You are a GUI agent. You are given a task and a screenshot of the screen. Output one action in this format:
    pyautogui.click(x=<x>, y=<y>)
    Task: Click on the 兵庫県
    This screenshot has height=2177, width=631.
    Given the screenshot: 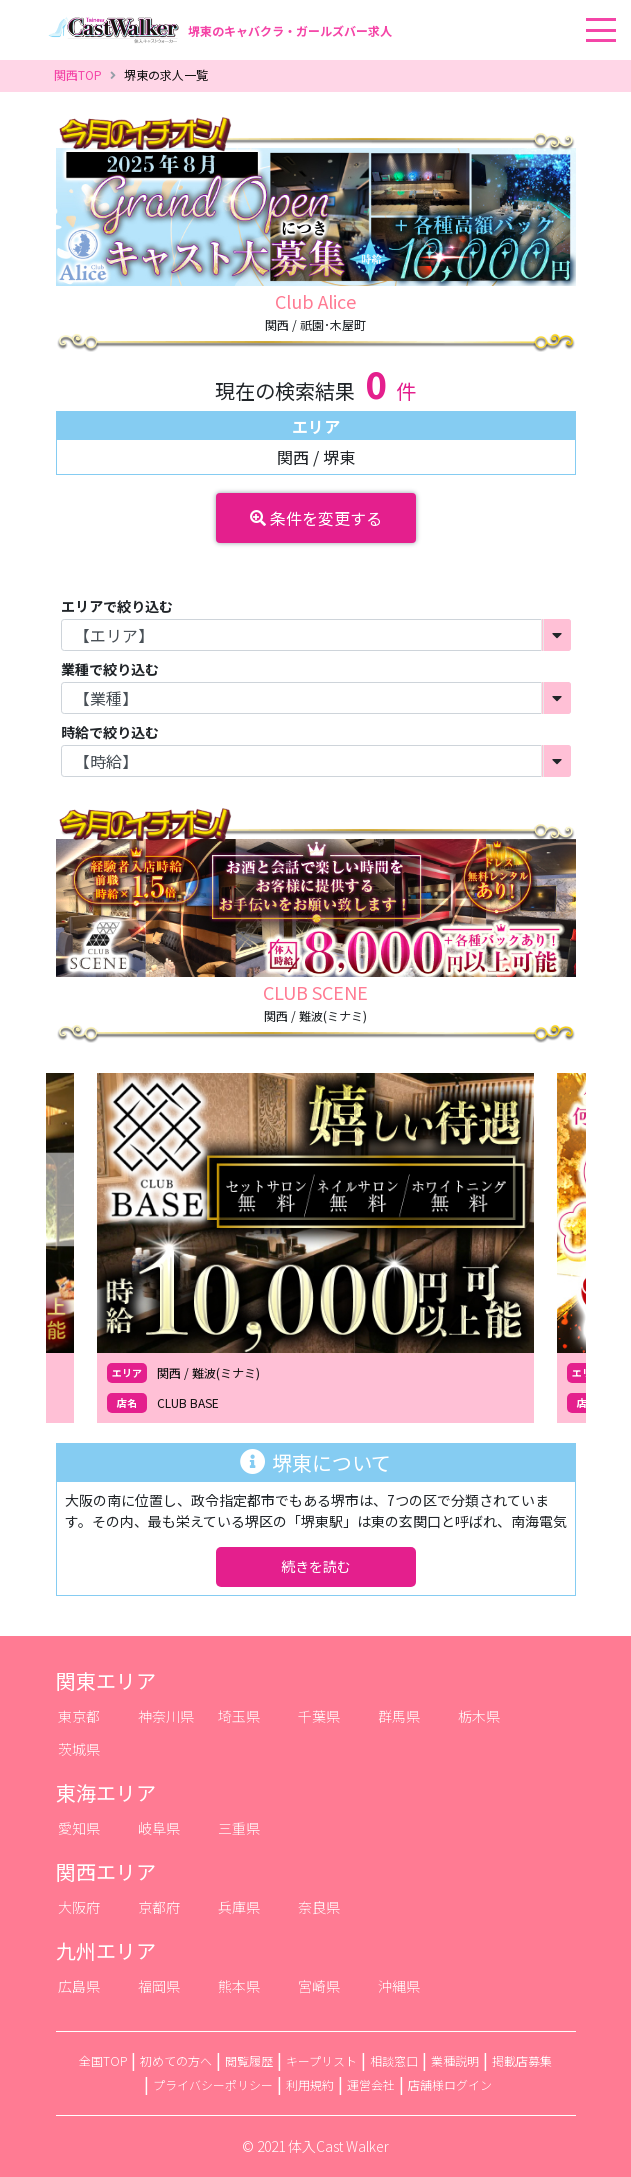 What is the action you would take?
    pyautogui.click(x=239, y=1907)
    